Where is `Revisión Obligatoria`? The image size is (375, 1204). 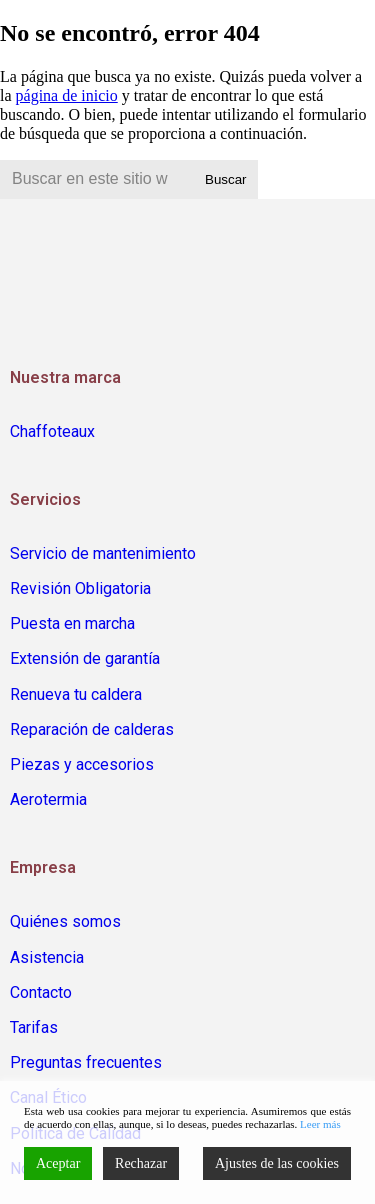
Revisión Obligatoria is located at coordinates (80, 588).